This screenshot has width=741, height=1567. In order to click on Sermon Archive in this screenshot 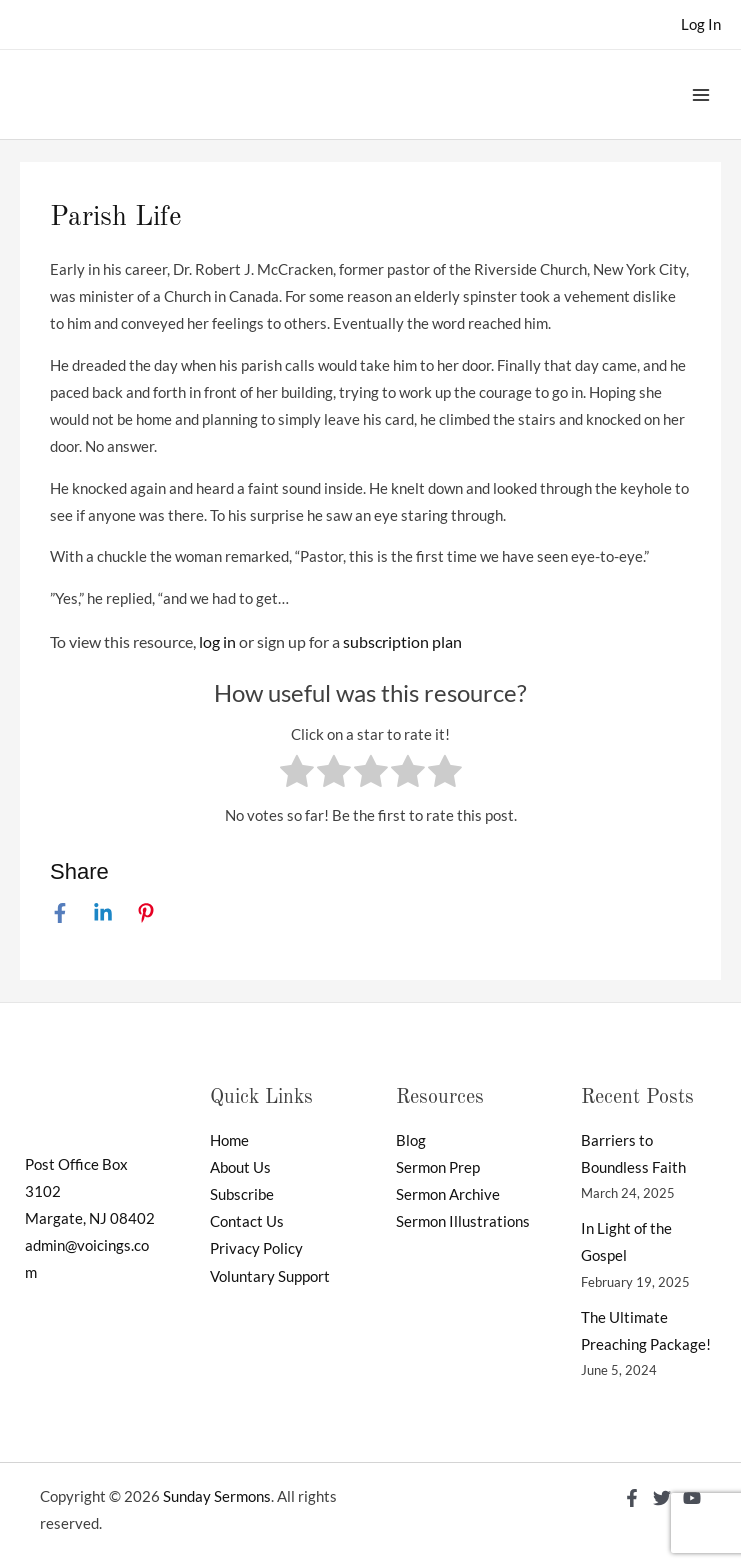, I will do `click(448, 1194)`.